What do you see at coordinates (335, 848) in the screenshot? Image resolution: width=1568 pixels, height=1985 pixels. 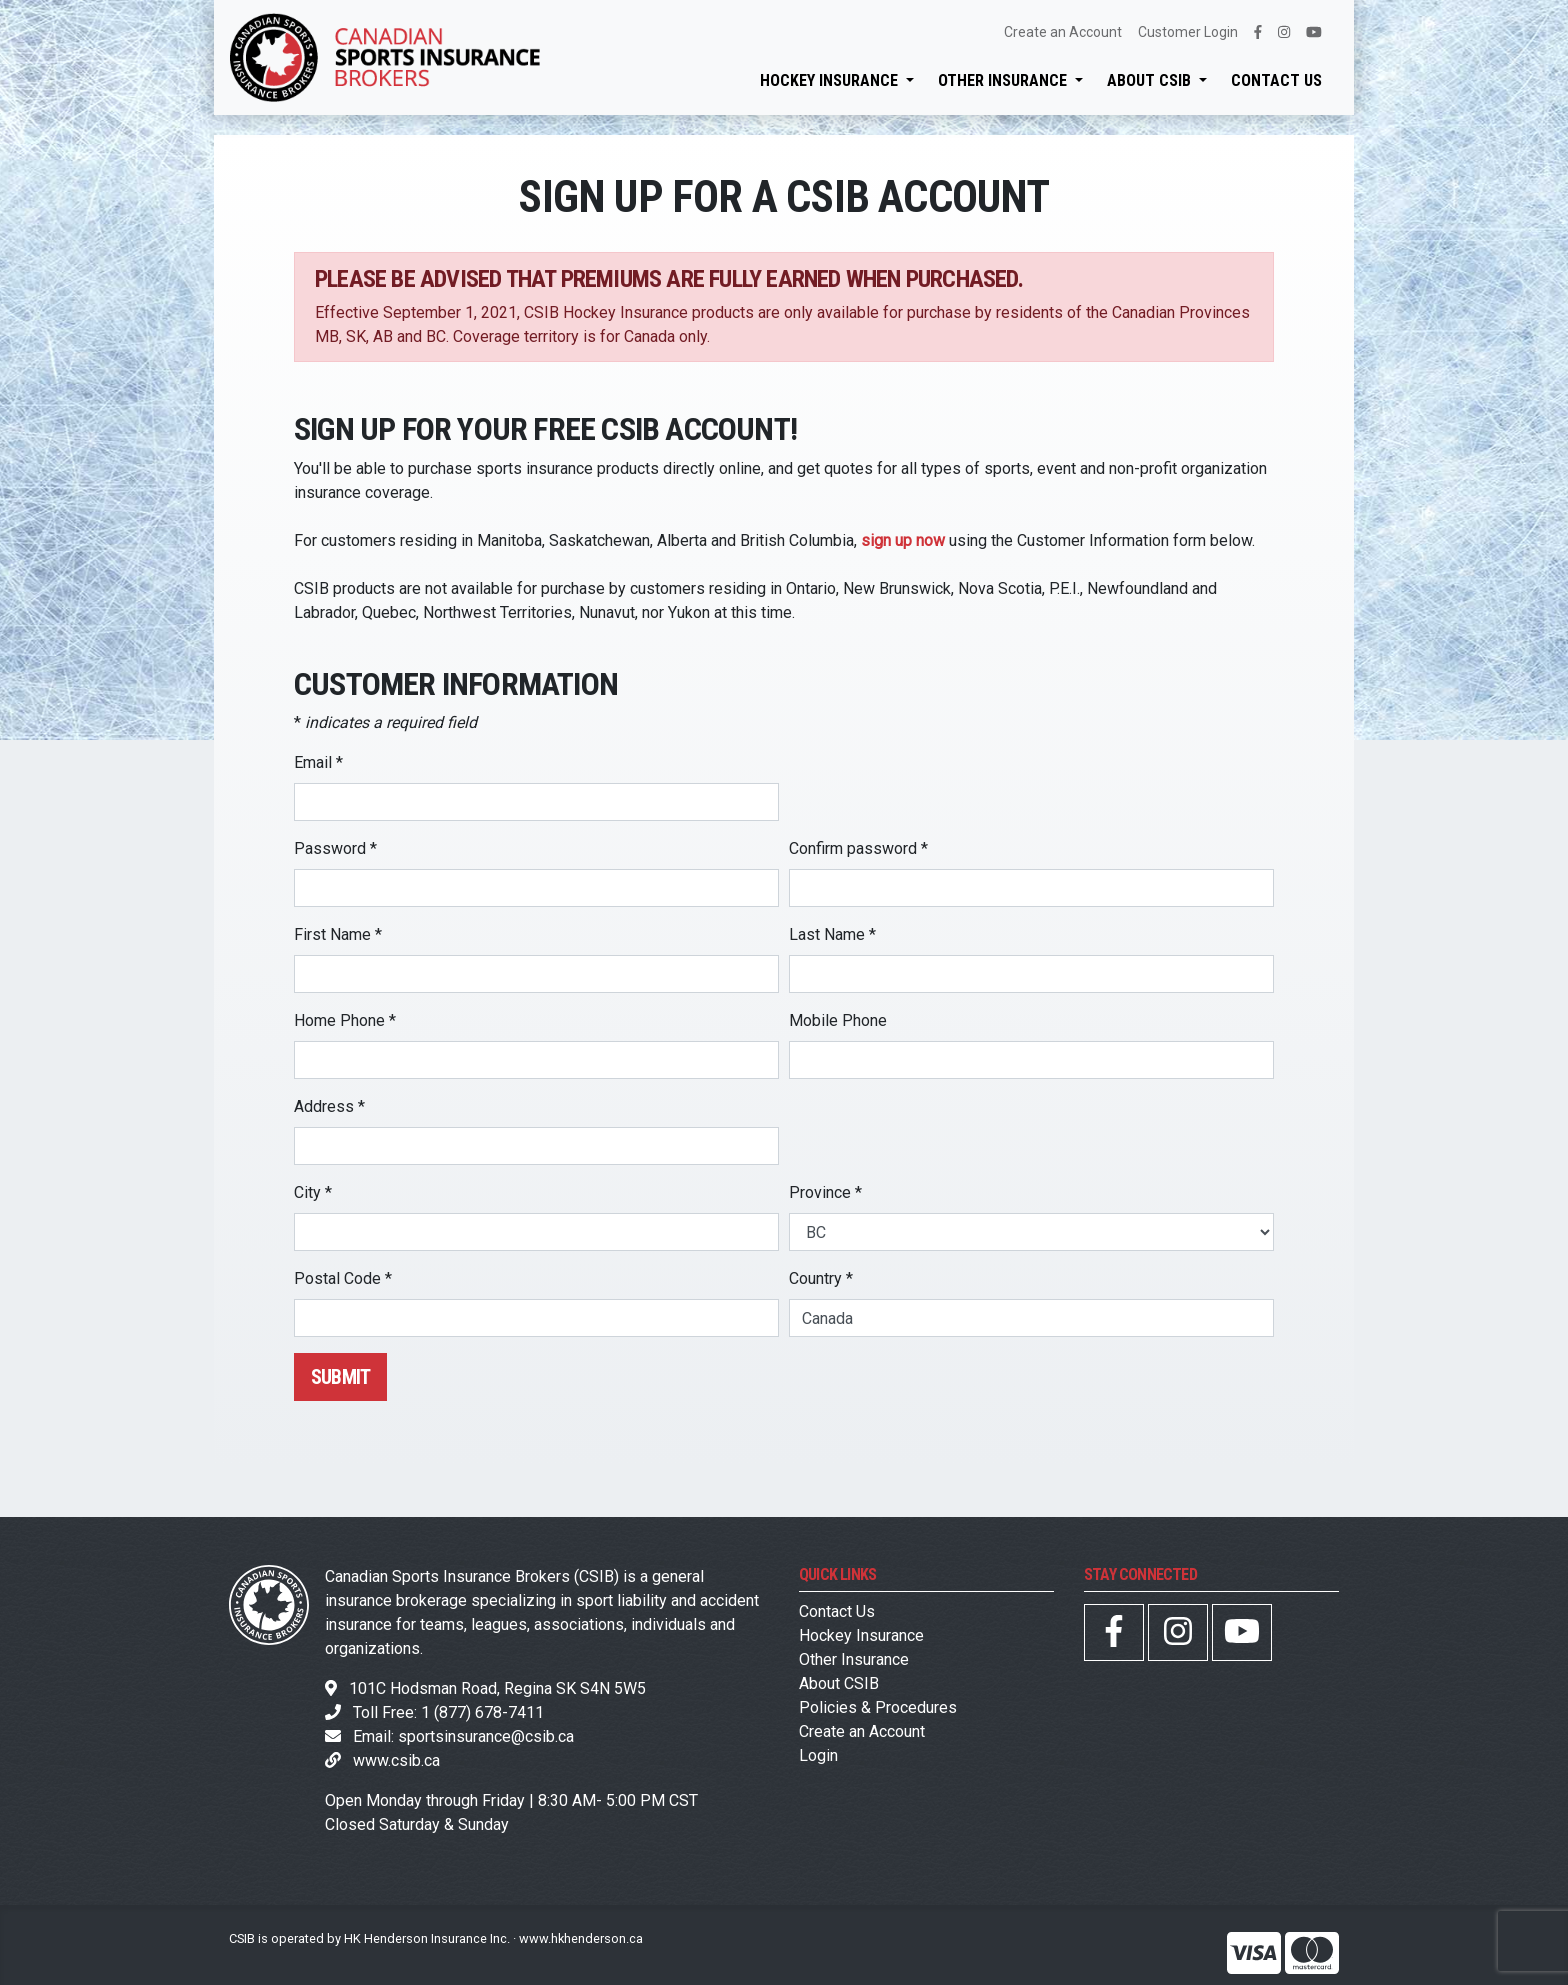 I see `Password *` at bounding box center [335, 848].